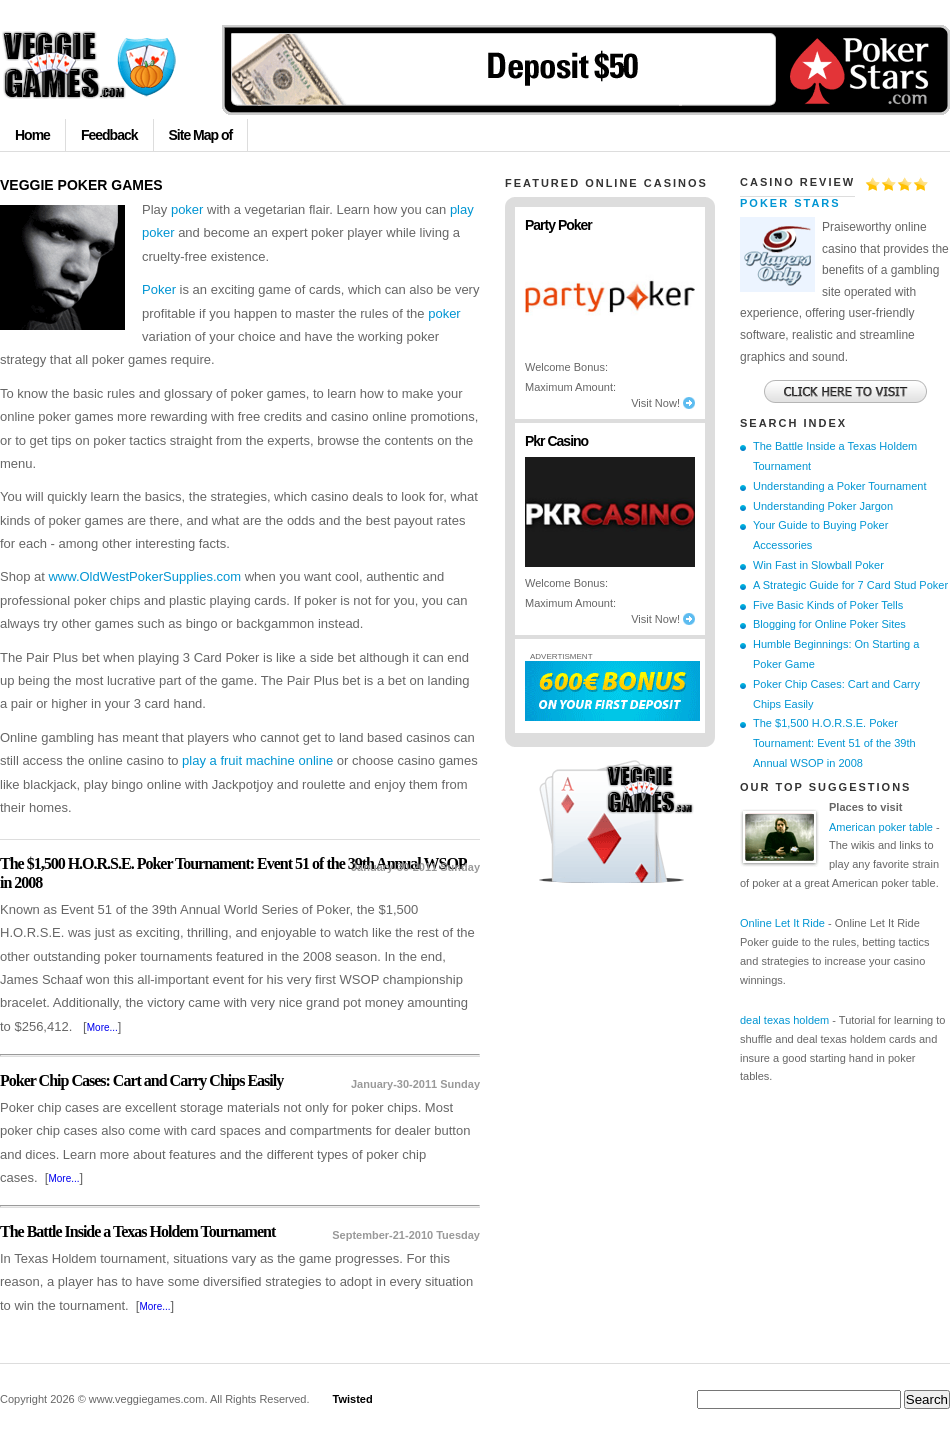 The image size is (950, 1441). I want to click on Win Fast in Slowball Poker, so click(818, 565).